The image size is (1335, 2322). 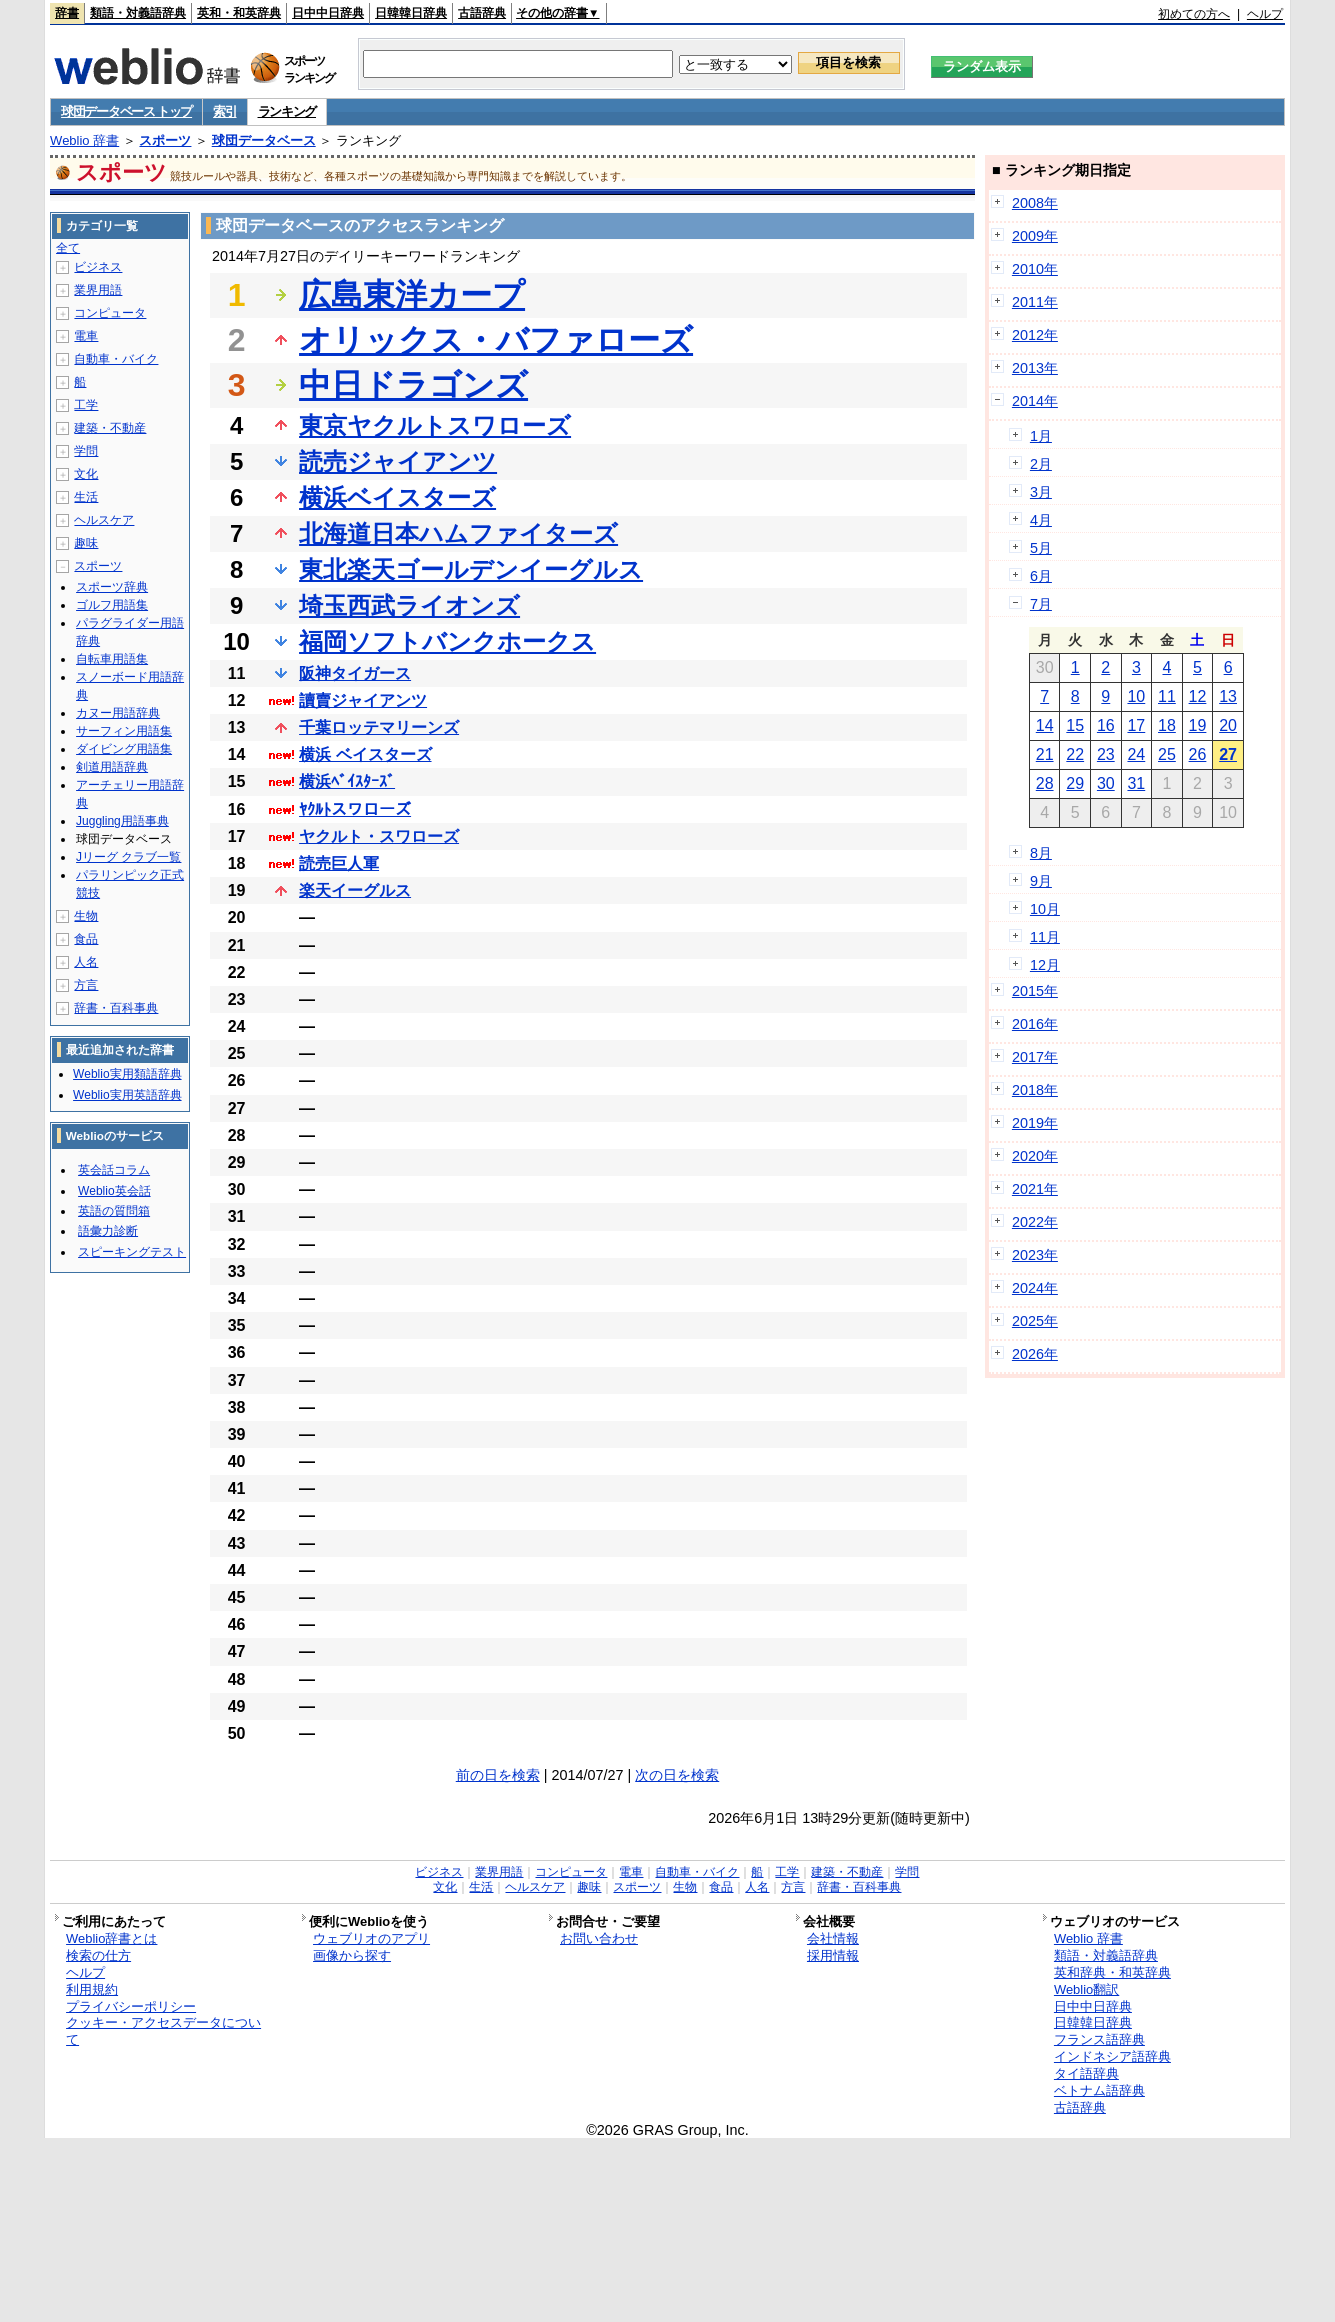 What do you see at coordinates (1075, 725) in the screenshot?
I see `15` at bounding box center [1075, 725].